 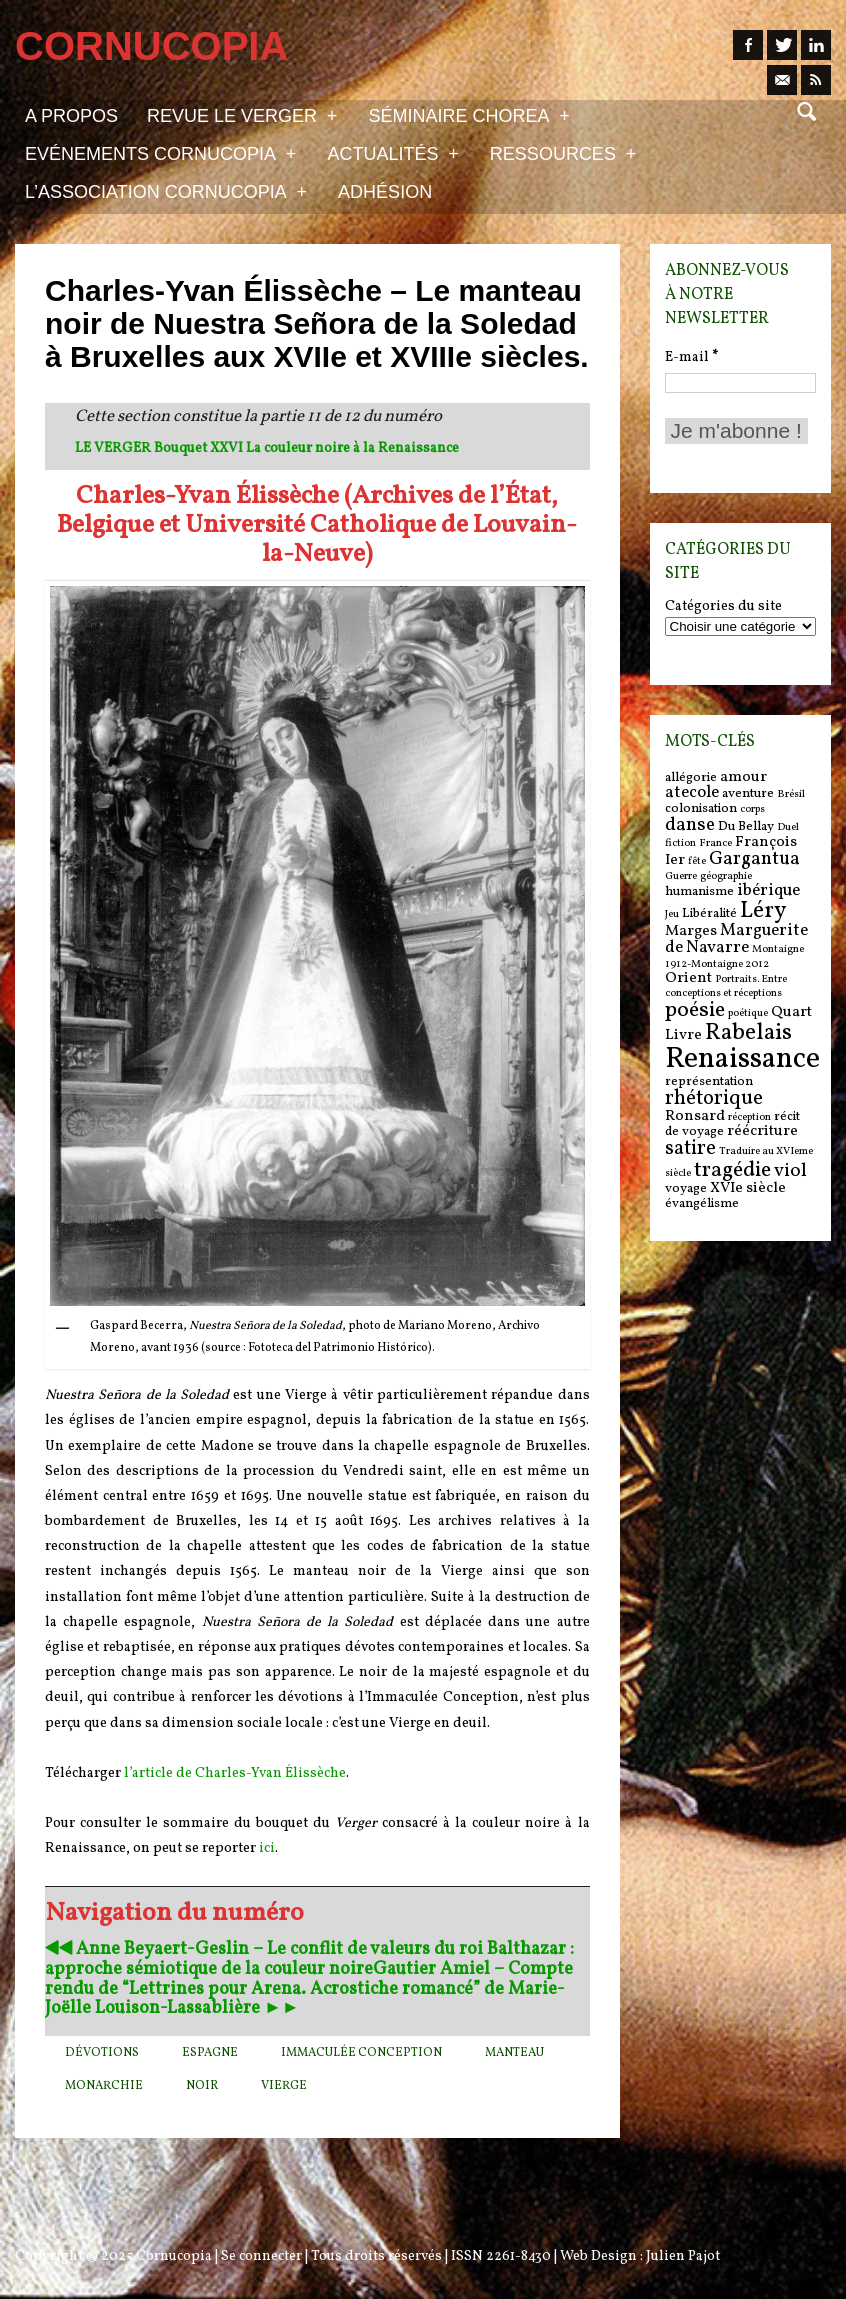 What do you see at coordinates (748, 793) in the screenshot?
I see `aventure [aventure (6 items)]` at bounding box center [748, 793].